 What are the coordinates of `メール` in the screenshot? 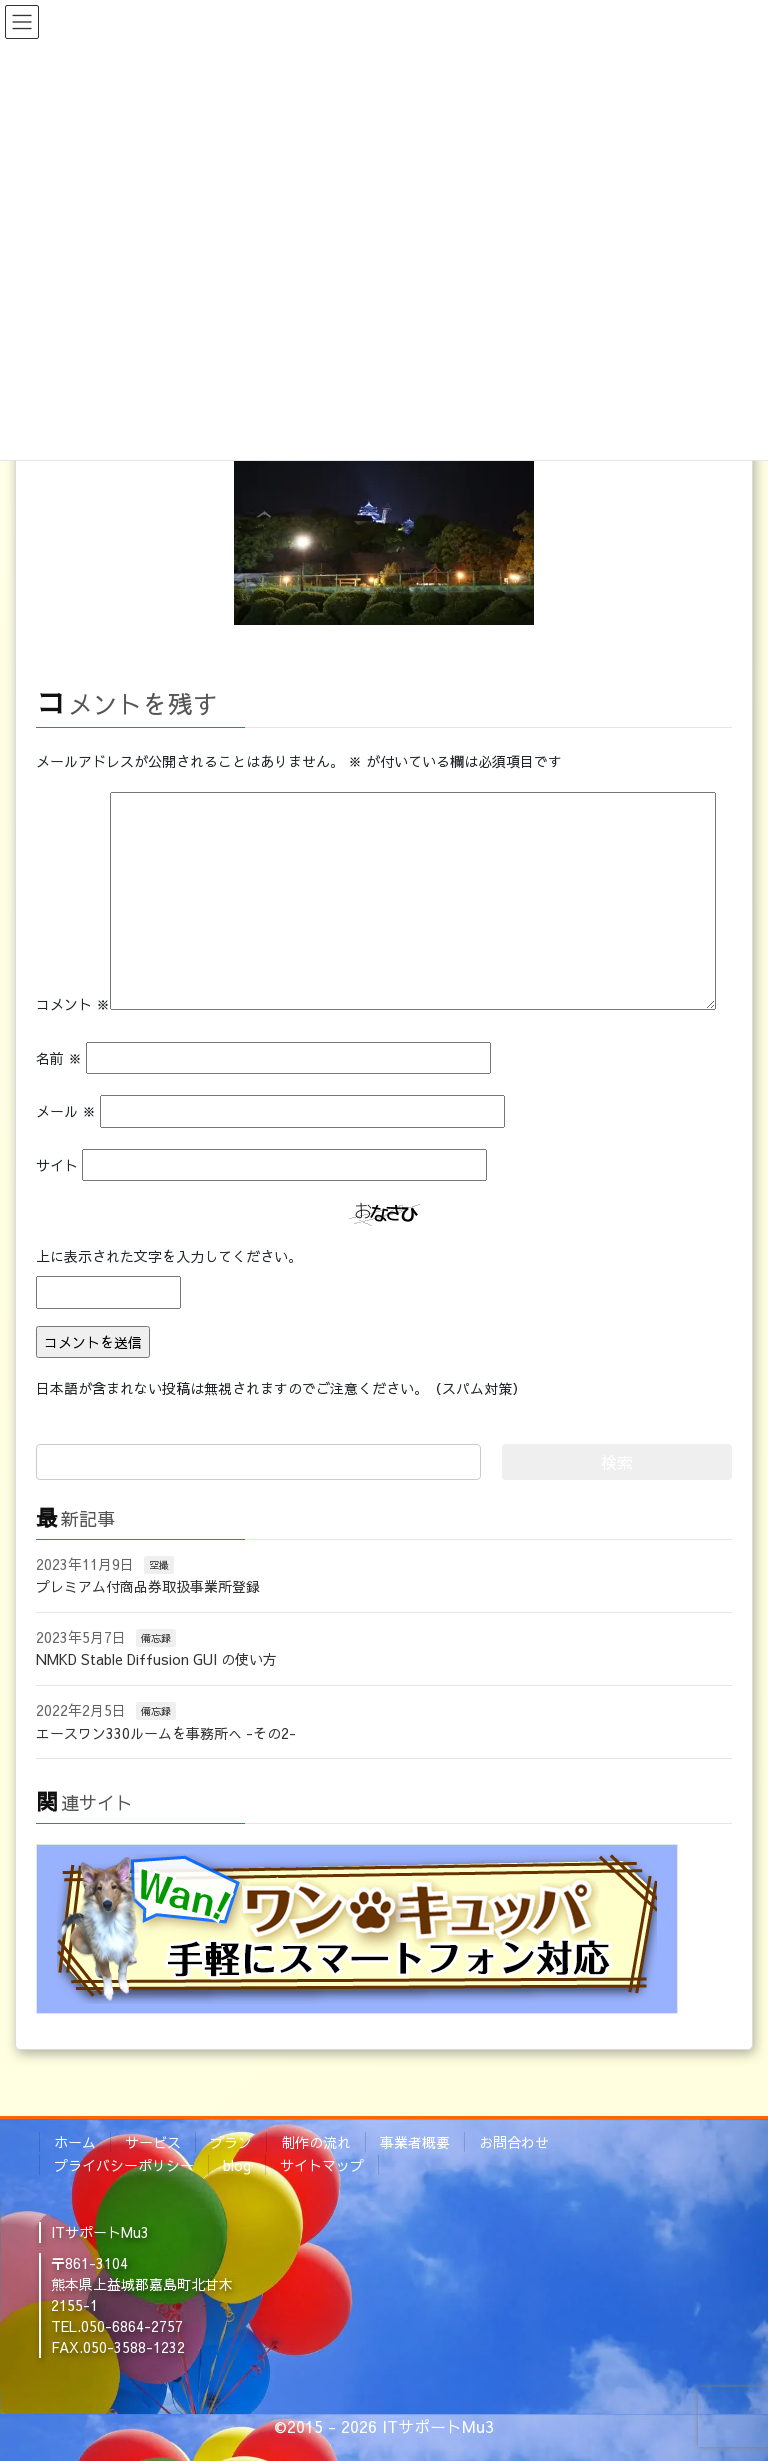 It's located at (66, 1111).